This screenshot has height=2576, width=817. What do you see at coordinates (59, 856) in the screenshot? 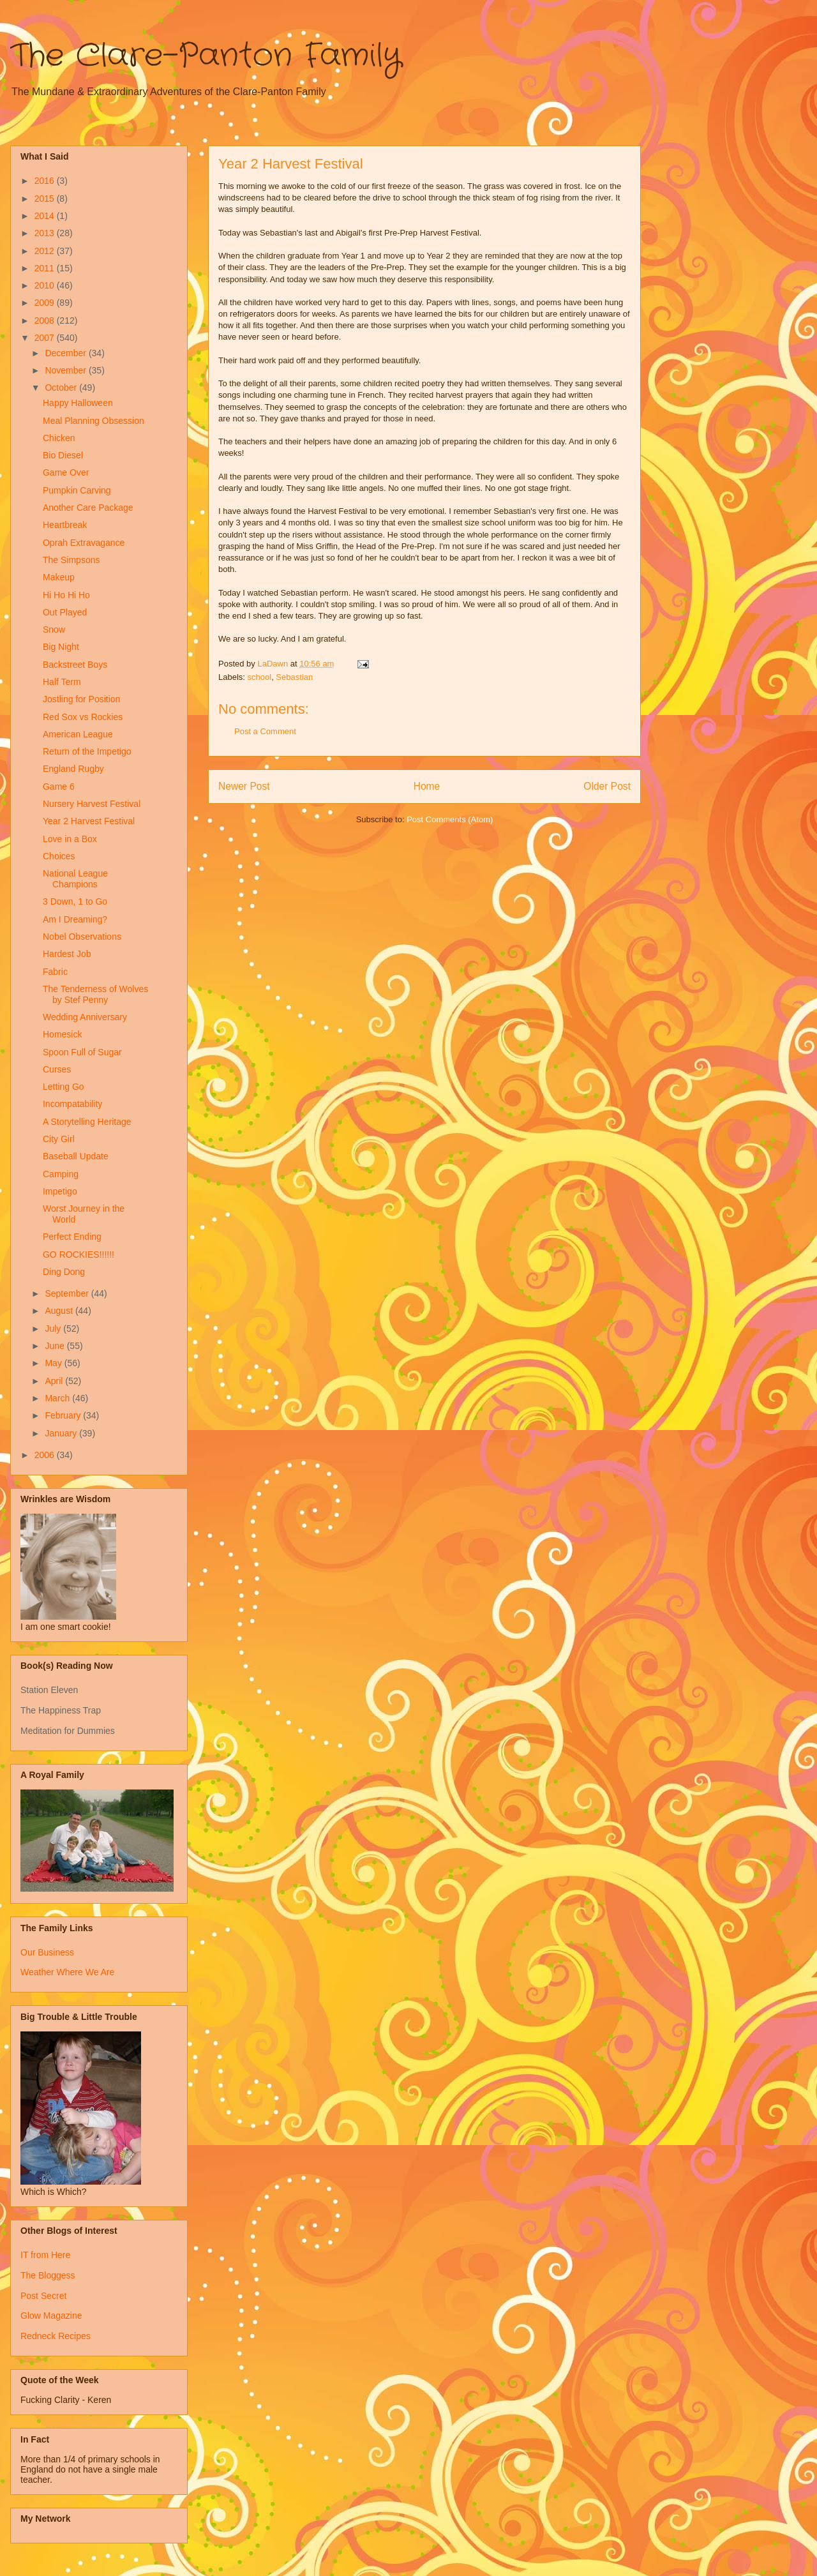
I see `Choices` at bounding box center [59, 856].